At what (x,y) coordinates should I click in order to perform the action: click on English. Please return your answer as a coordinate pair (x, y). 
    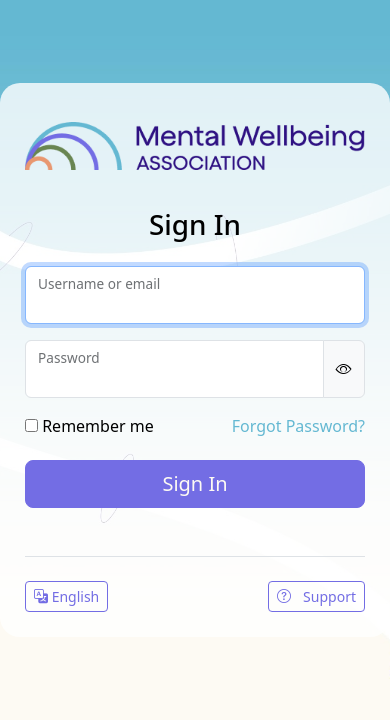
    Looking at the image, I should click on (66, 596).